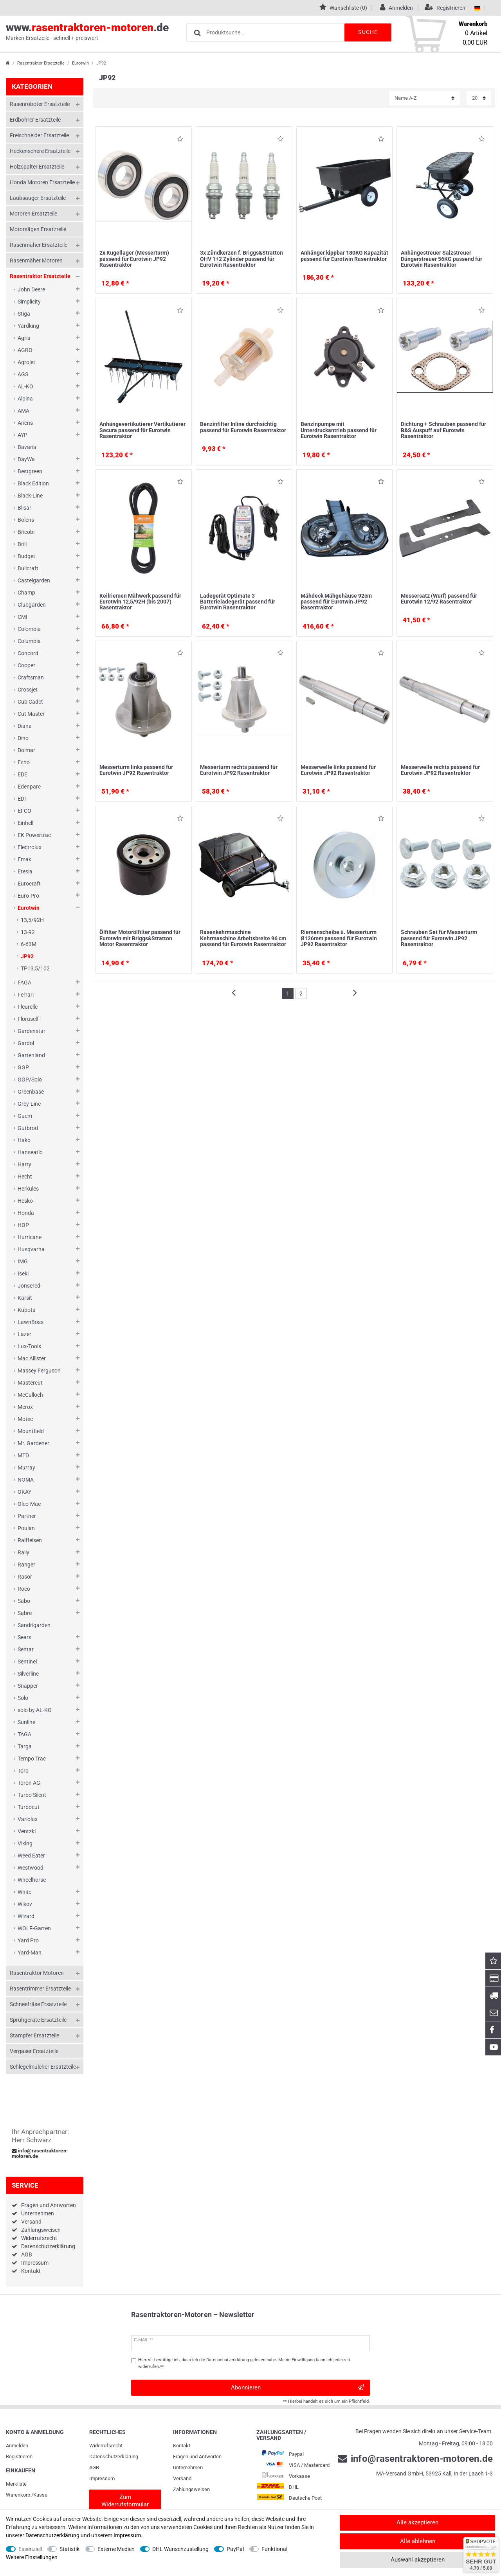 Image resolution: width=501 pixels, height=2576 pixels. Describe the element at coordinates (41, 2230) in the screenshot. I see `Zahlungsweisen` at that location.